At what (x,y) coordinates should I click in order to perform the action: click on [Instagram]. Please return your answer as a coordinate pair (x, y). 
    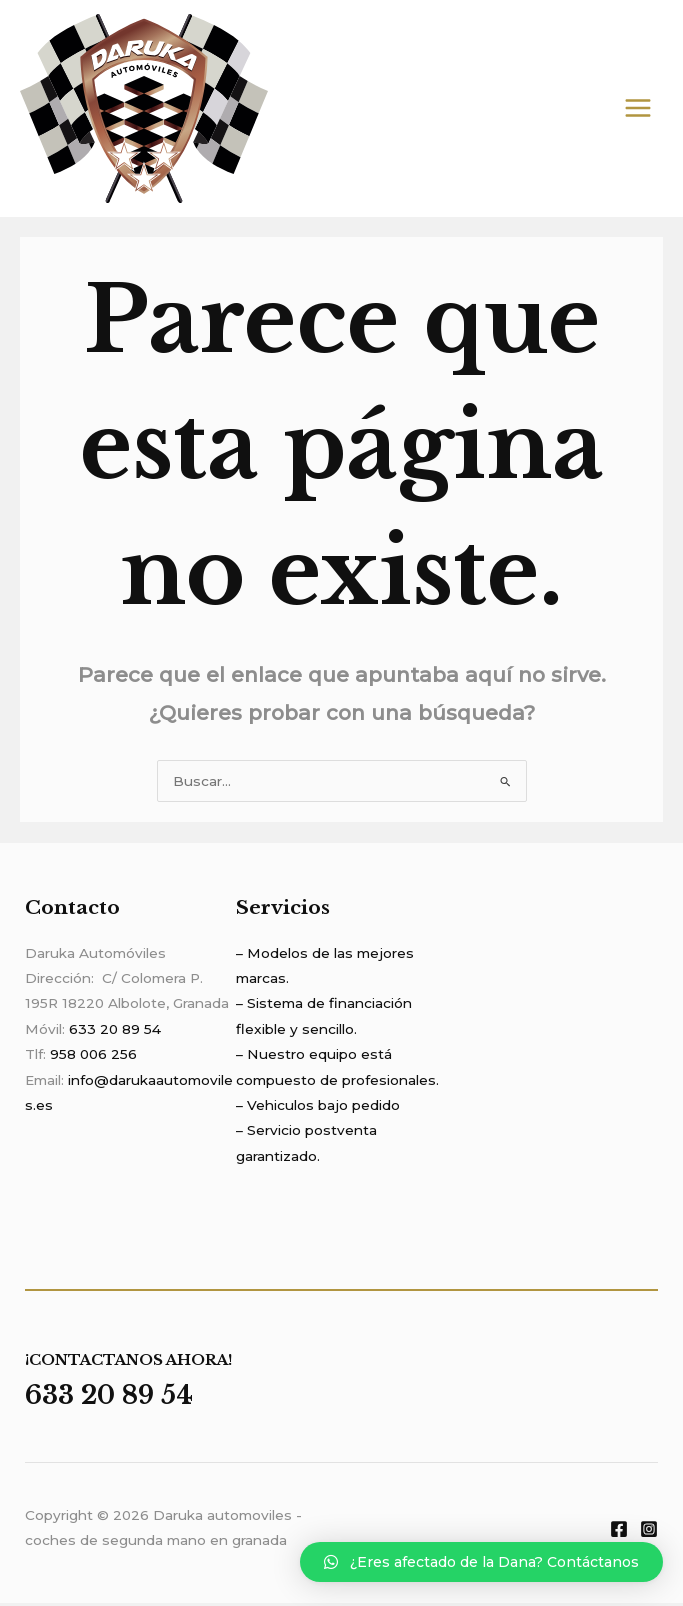
    Looking at the image, I should click on (649, 1532).